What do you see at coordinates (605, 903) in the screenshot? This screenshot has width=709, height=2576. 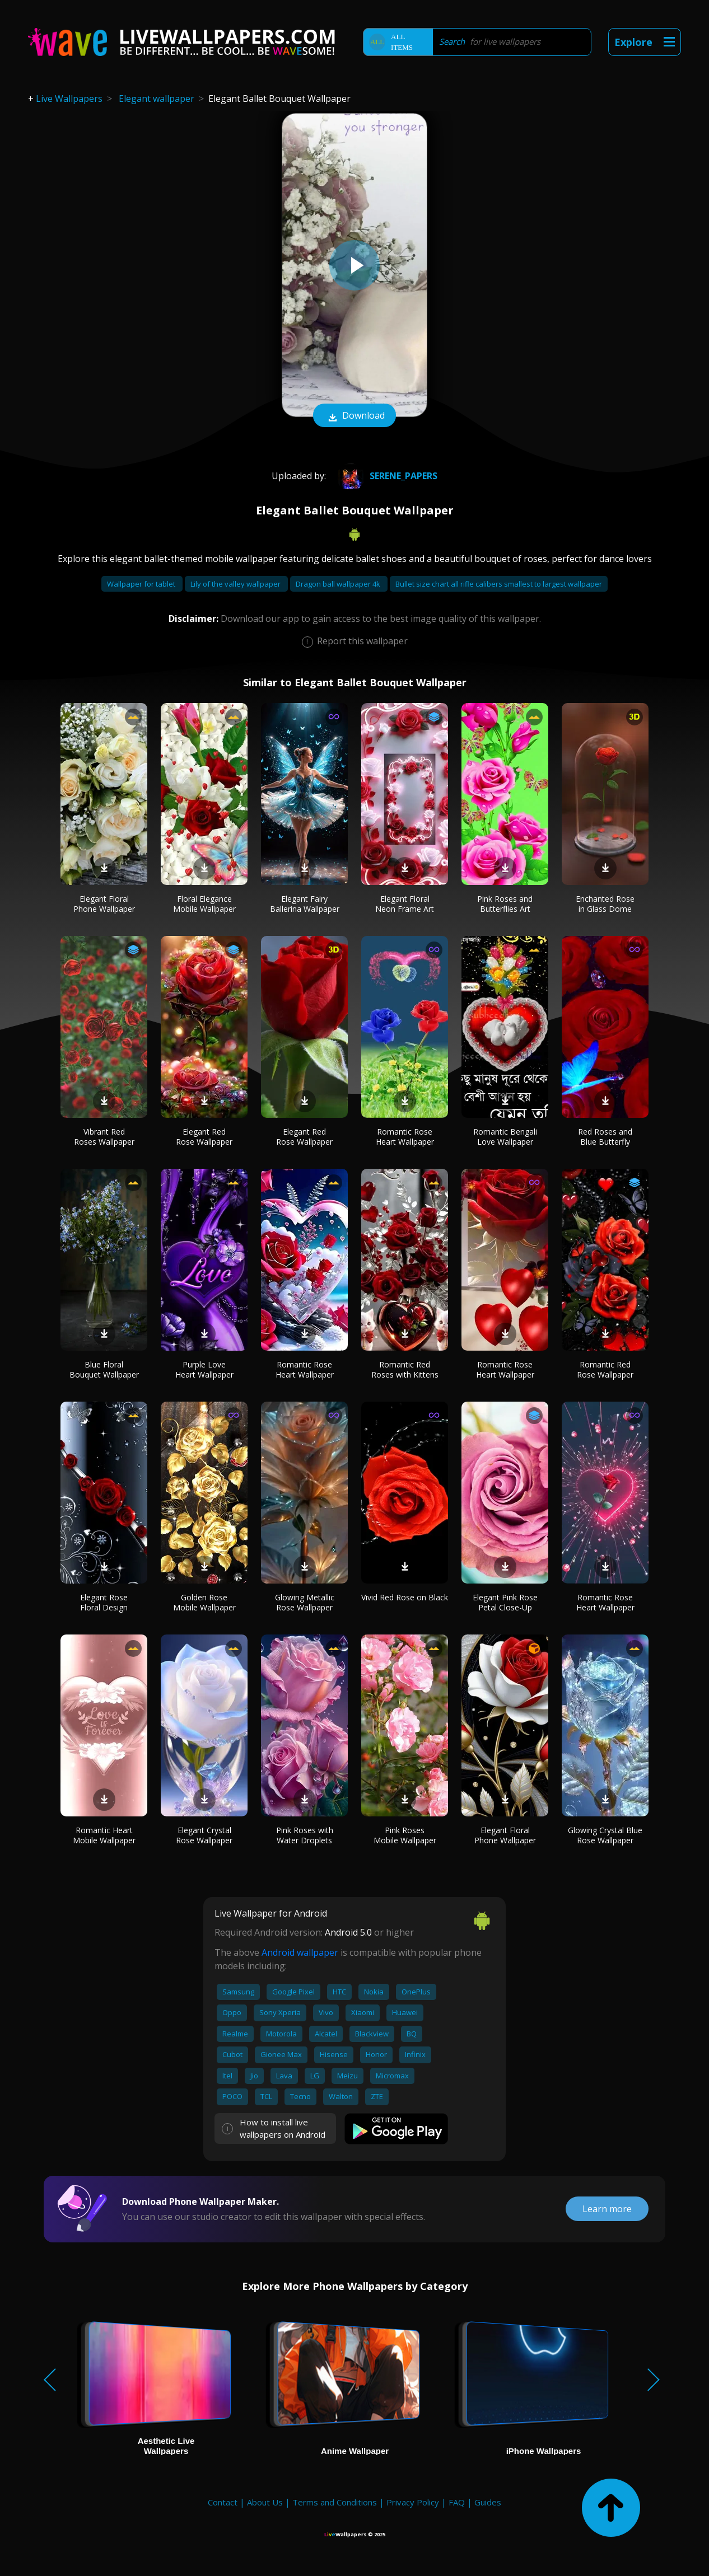 I see `Enchanted Rose in Glass Dome` at bounding box center [605, 903].